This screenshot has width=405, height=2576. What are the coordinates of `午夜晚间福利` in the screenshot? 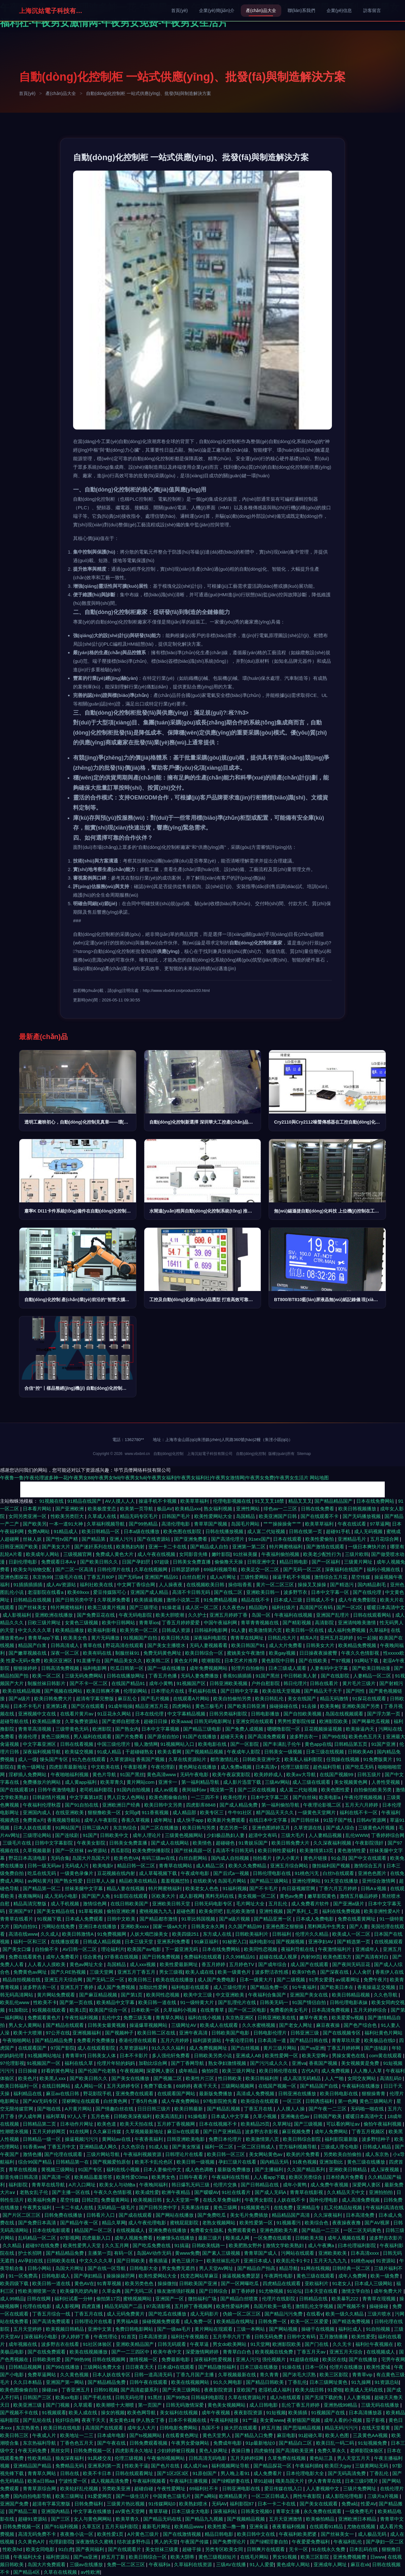 It's located at (154, 2184).